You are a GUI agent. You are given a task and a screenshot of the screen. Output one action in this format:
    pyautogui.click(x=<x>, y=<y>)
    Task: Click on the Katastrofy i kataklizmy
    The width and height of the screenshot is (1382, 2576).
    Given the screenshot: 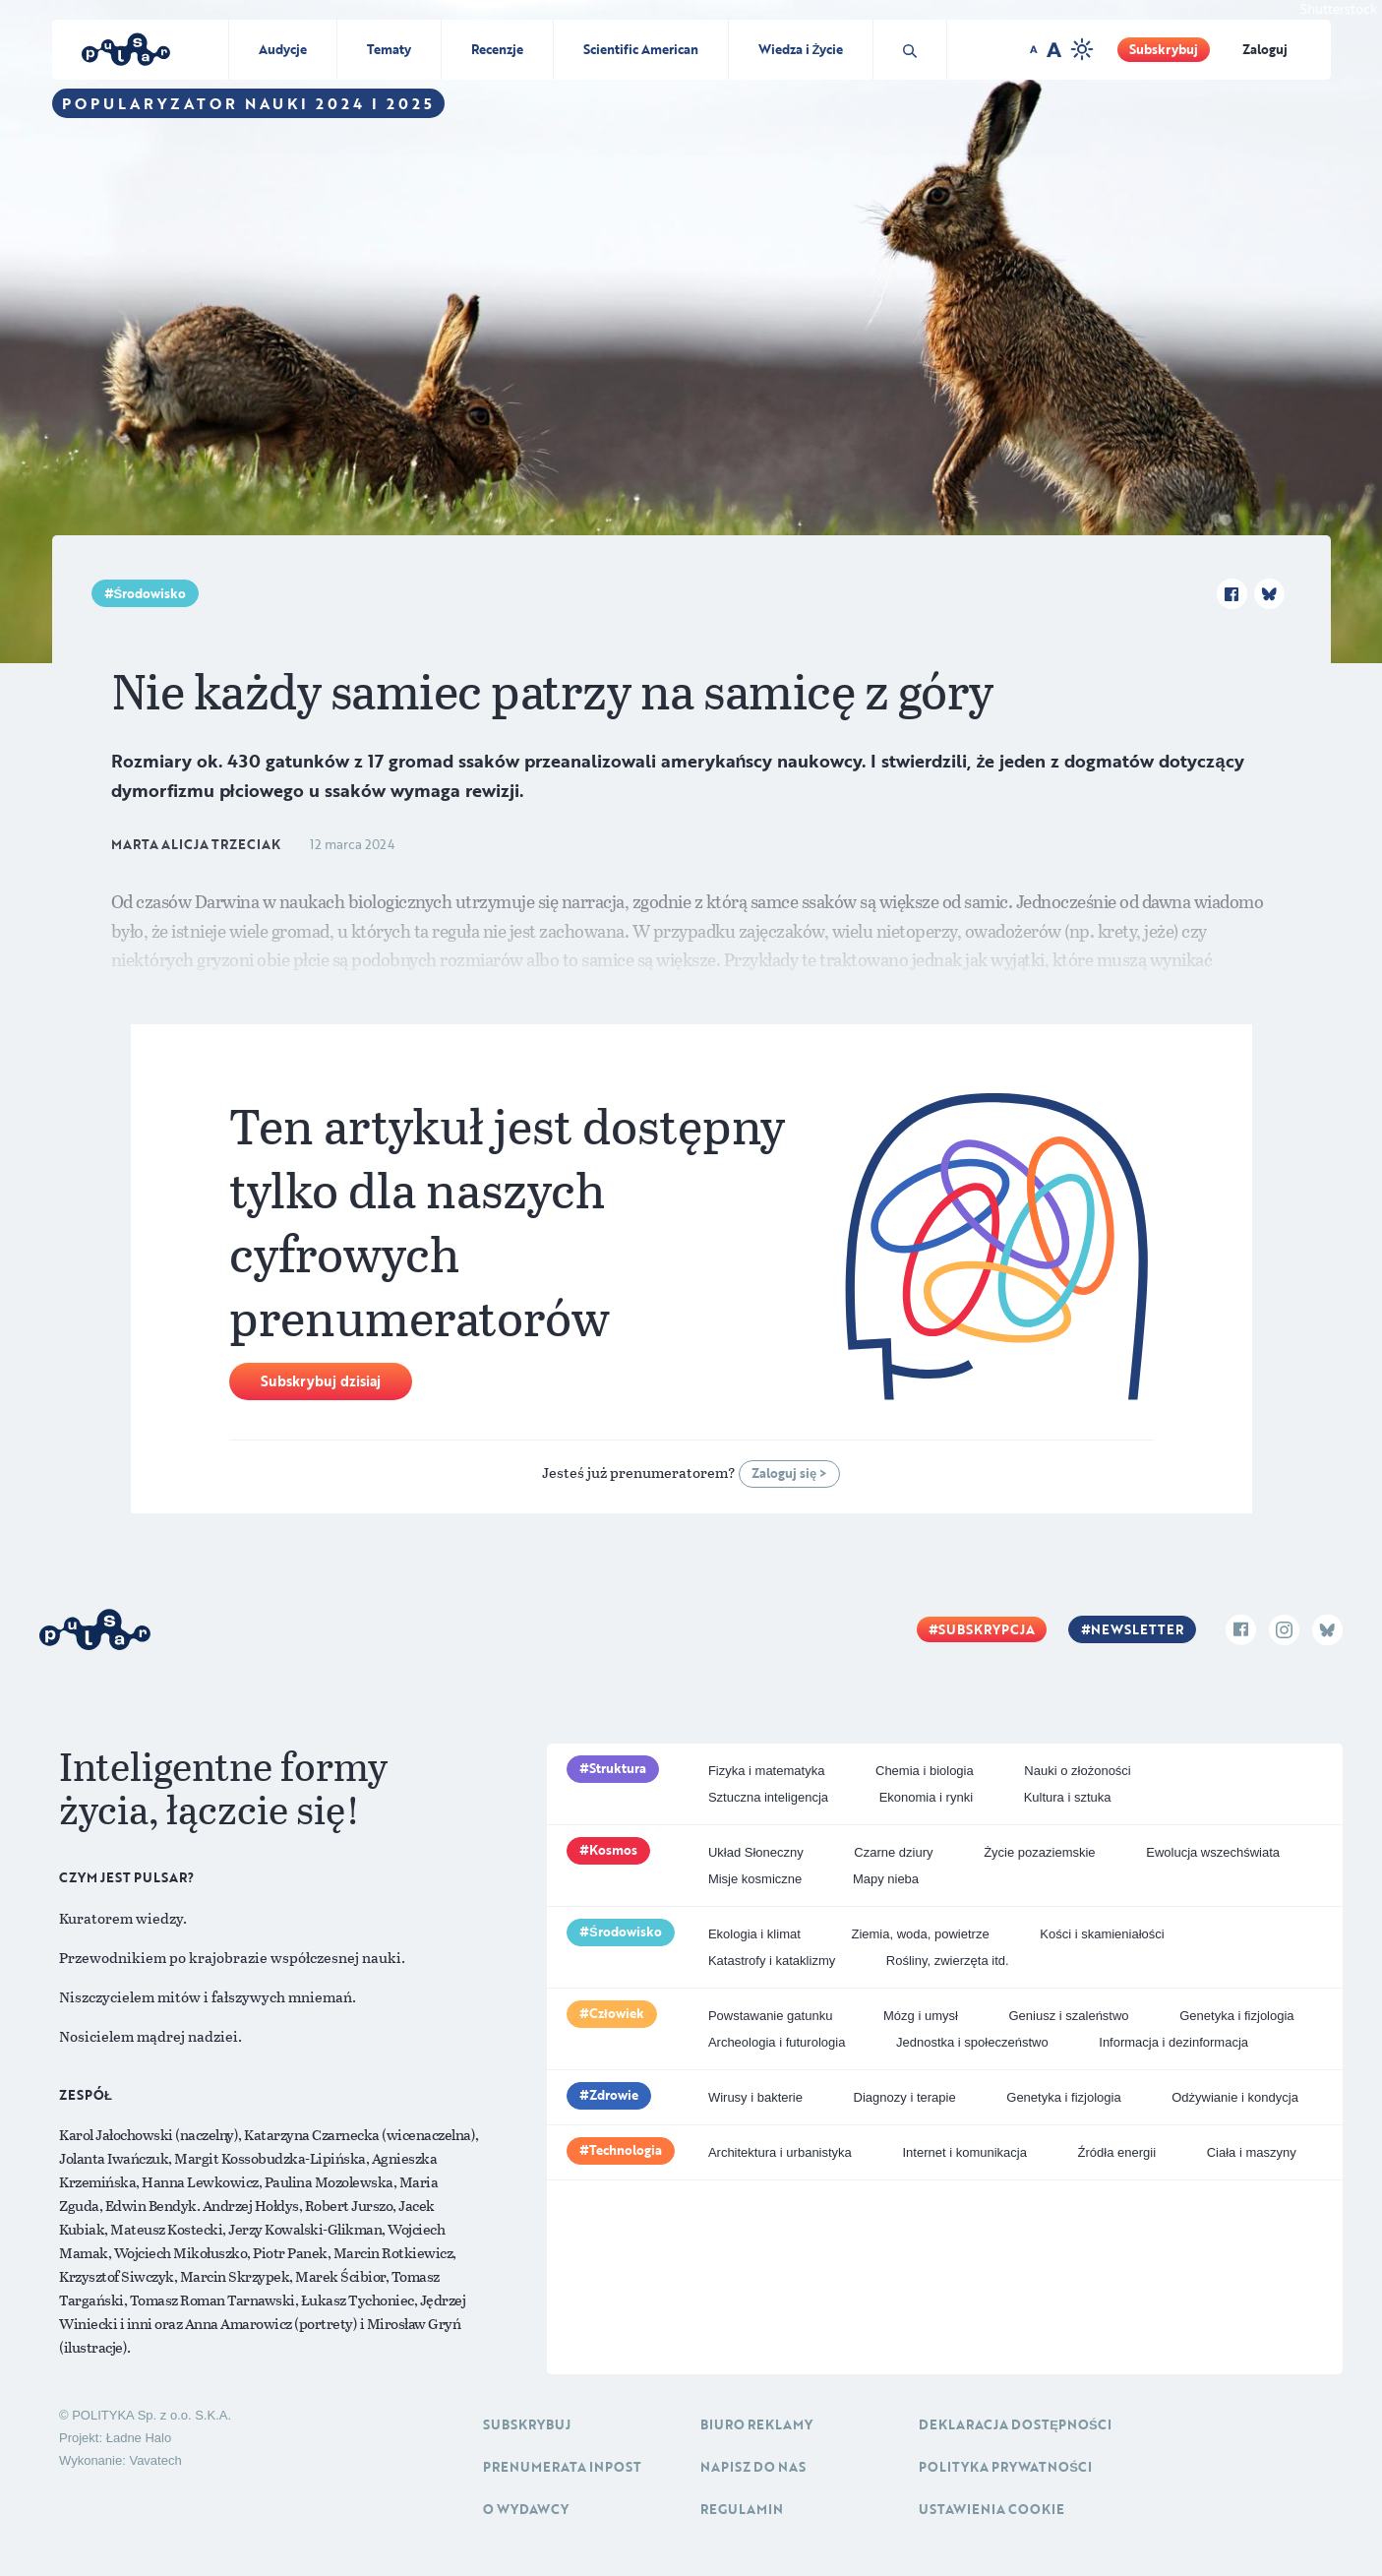 What is the action you would take?
    pyautogui.click(x=771, y=1960)
    